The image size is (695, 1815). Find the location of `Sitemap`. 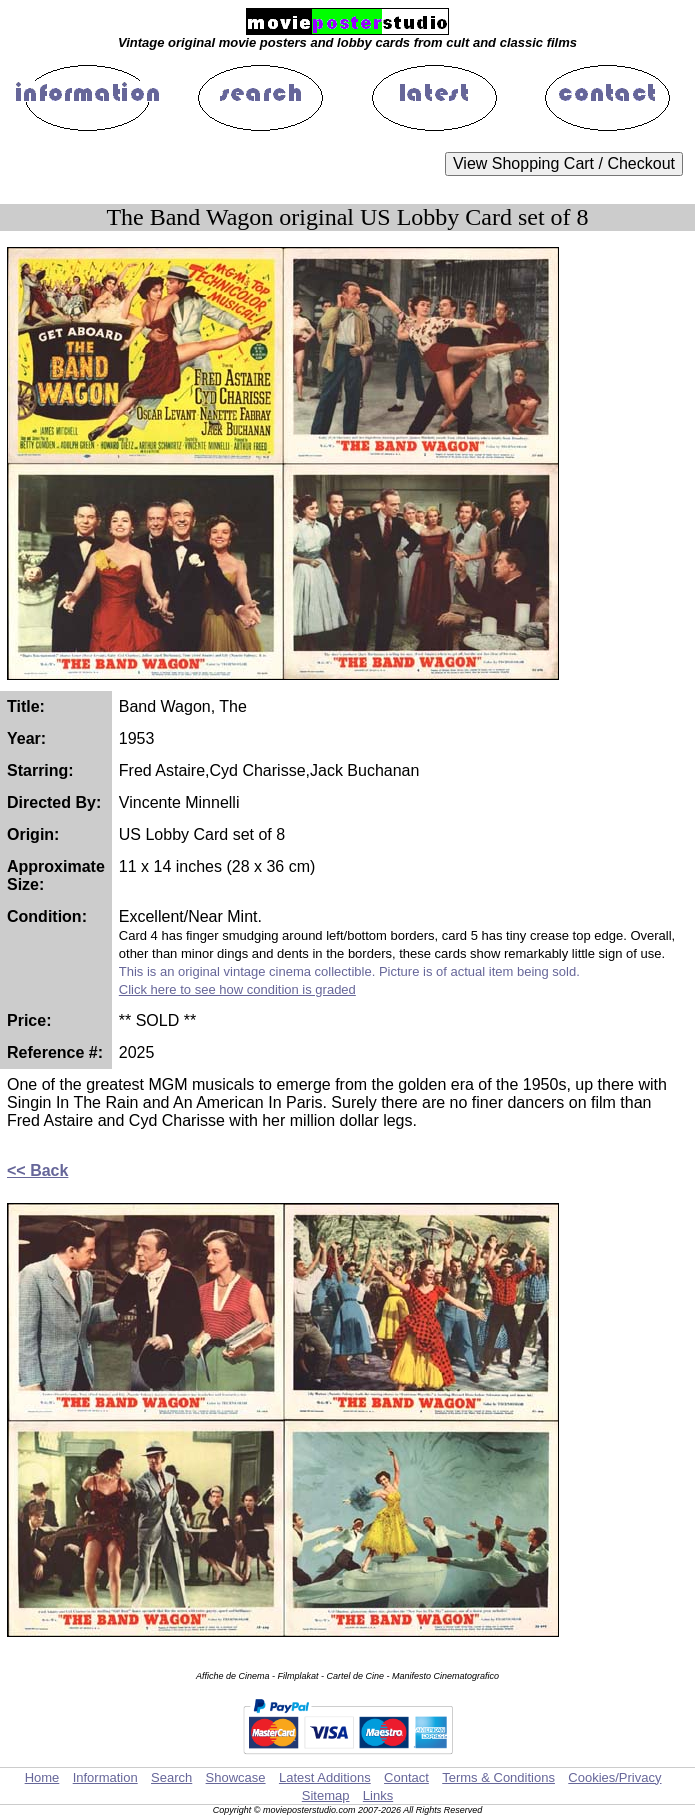

Sitemap is located at coordinates (326, 1795).